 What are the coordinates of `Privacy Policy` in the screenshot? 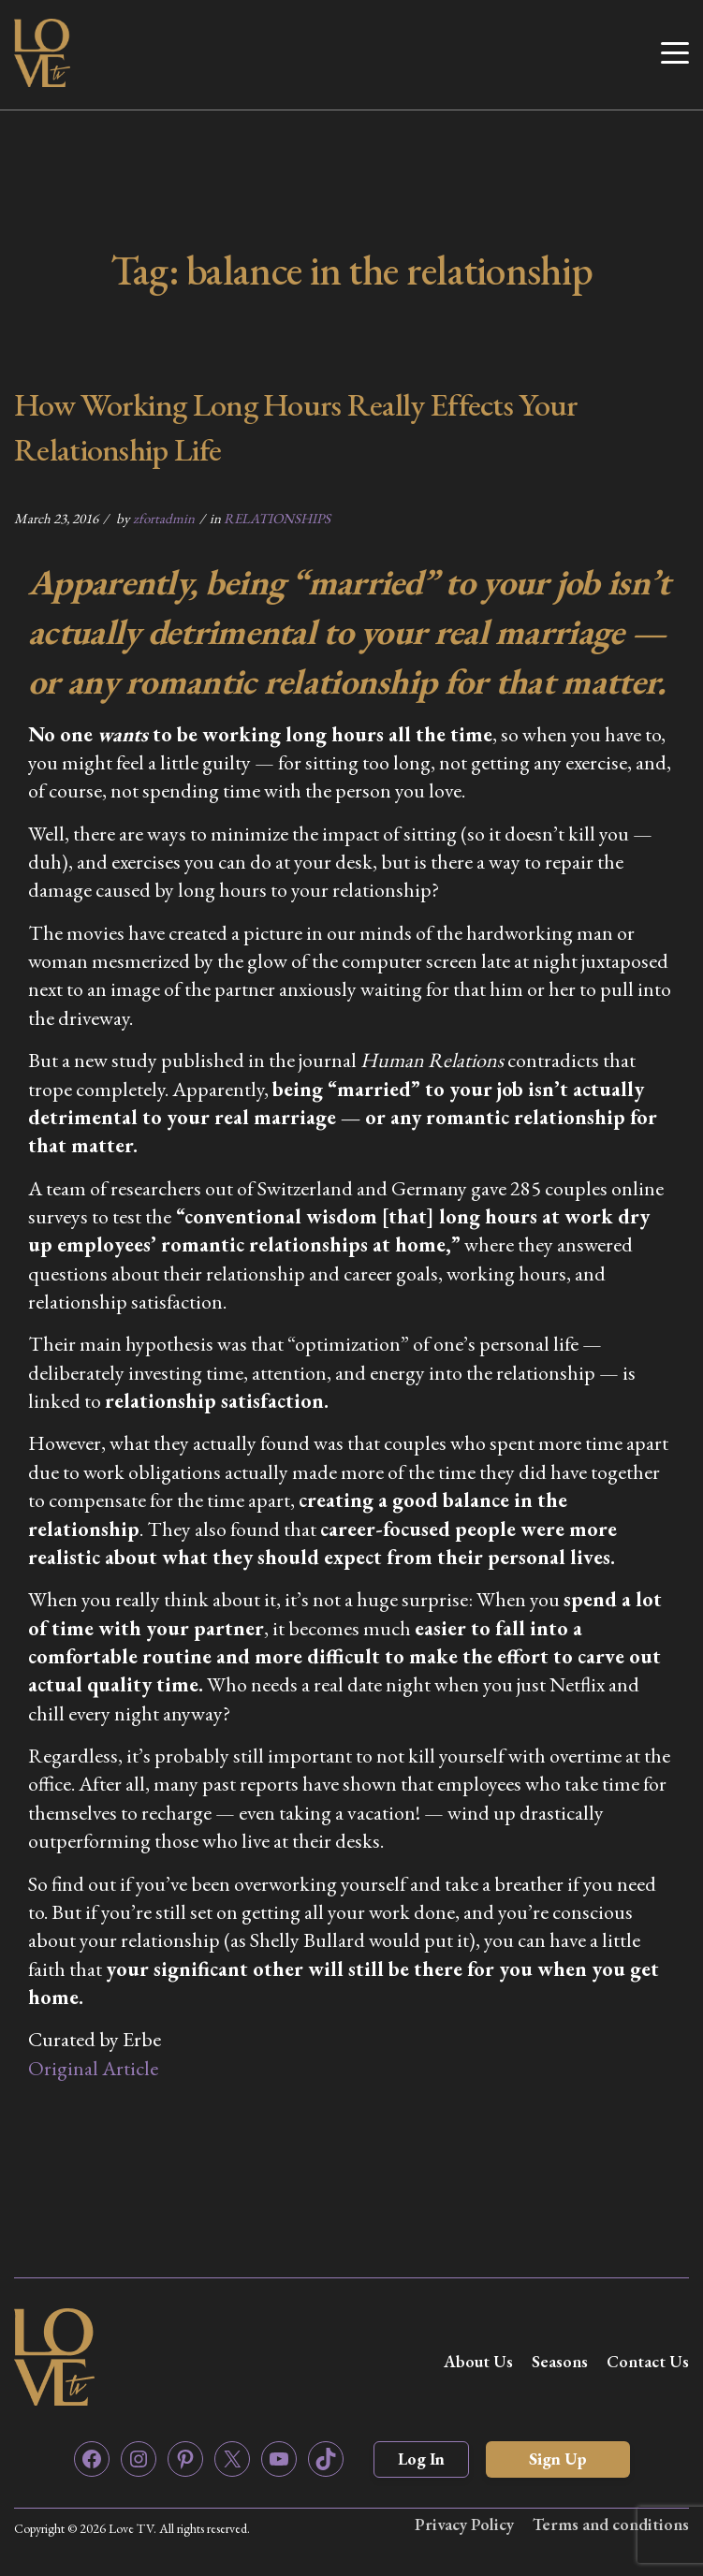 It's located at (464, 2524).